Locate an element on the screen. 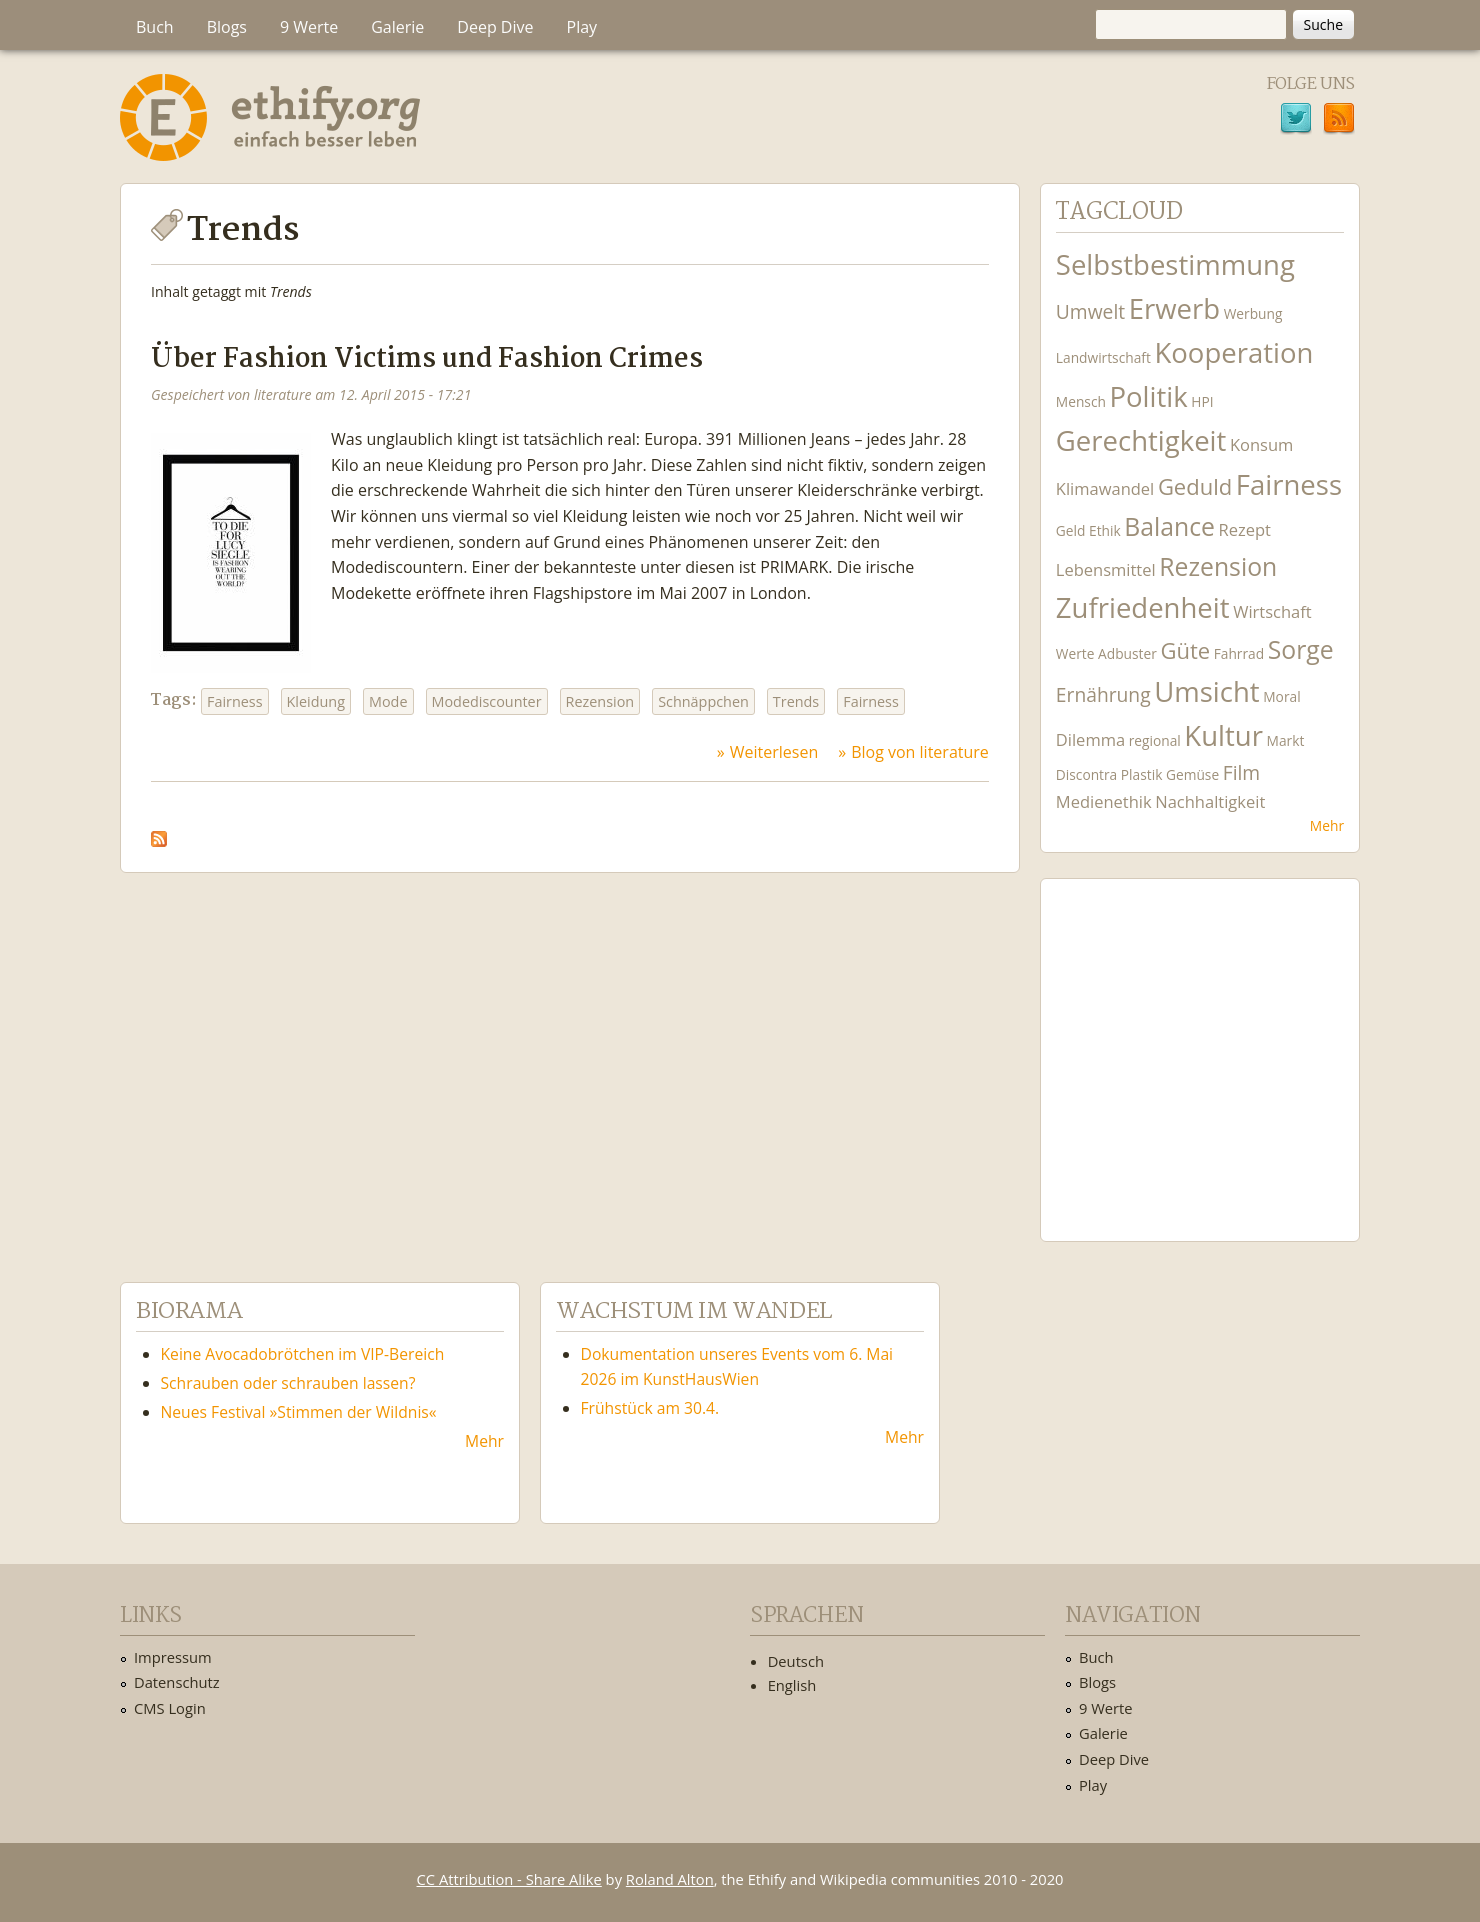 The image size is (1480, 1922). Geld is located at coordinates (1071, 530).